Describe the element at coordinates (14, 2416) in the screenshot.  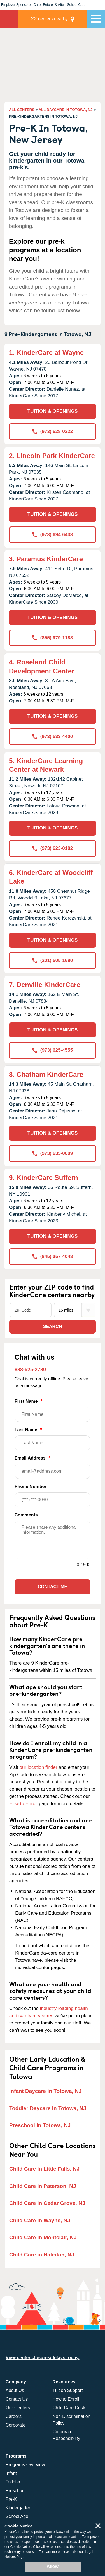
I see `Careers` at that location.